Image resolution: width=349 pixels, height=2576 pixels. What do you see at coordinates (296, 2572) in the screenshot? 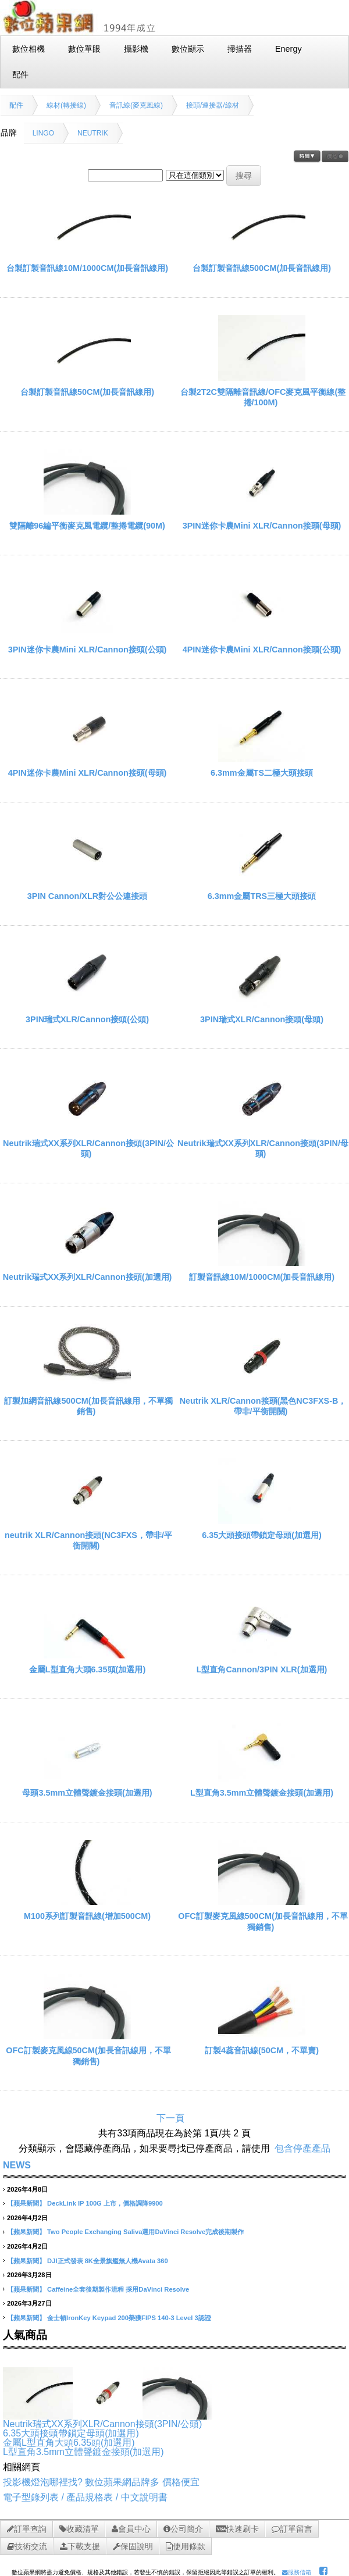
I see `服務信箱` at bounding box center [296, 2572].